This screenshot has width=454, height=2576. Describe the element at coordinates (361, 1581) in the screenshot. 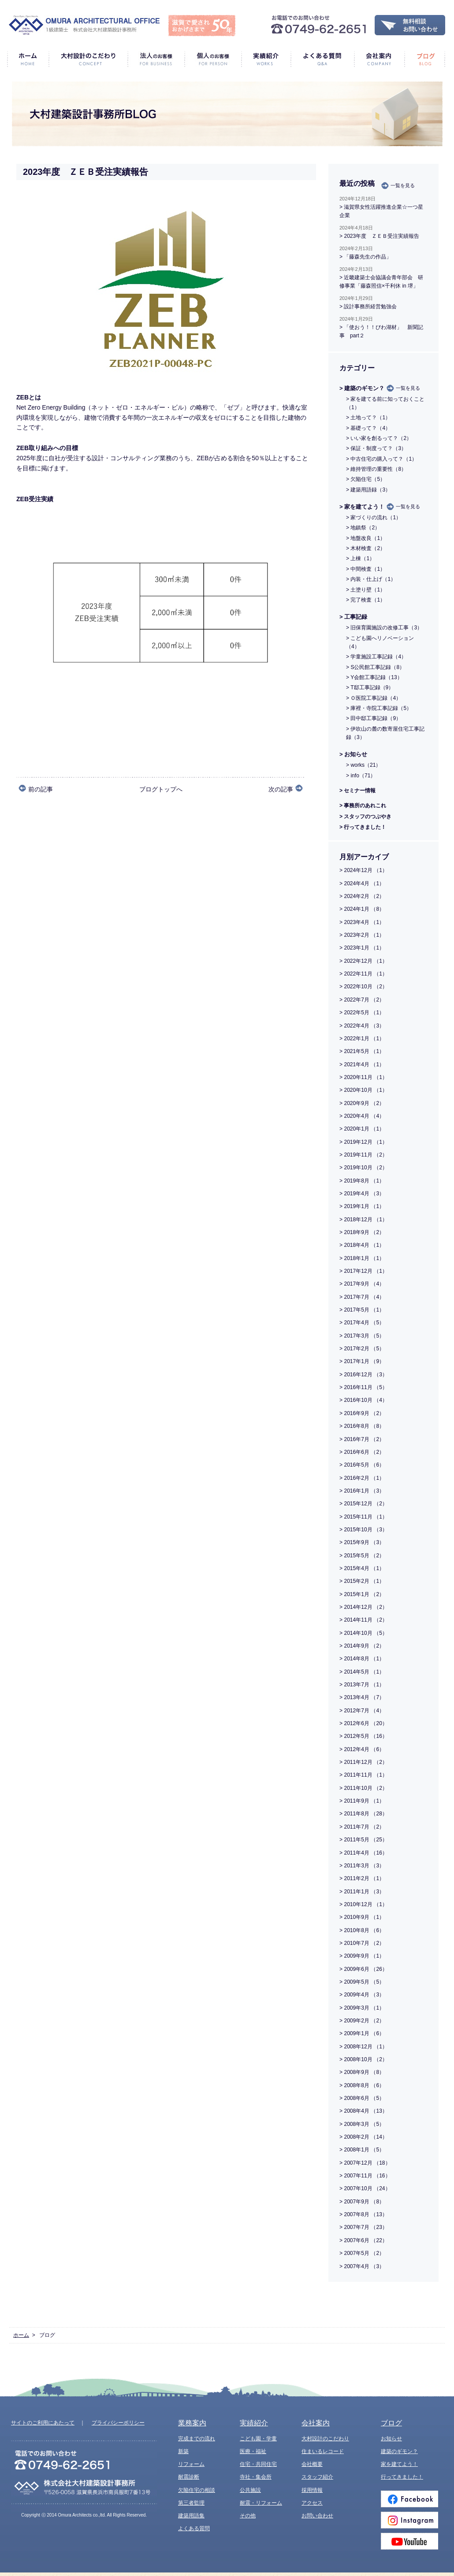

I see `> 2015年2月 （1）` at that location.